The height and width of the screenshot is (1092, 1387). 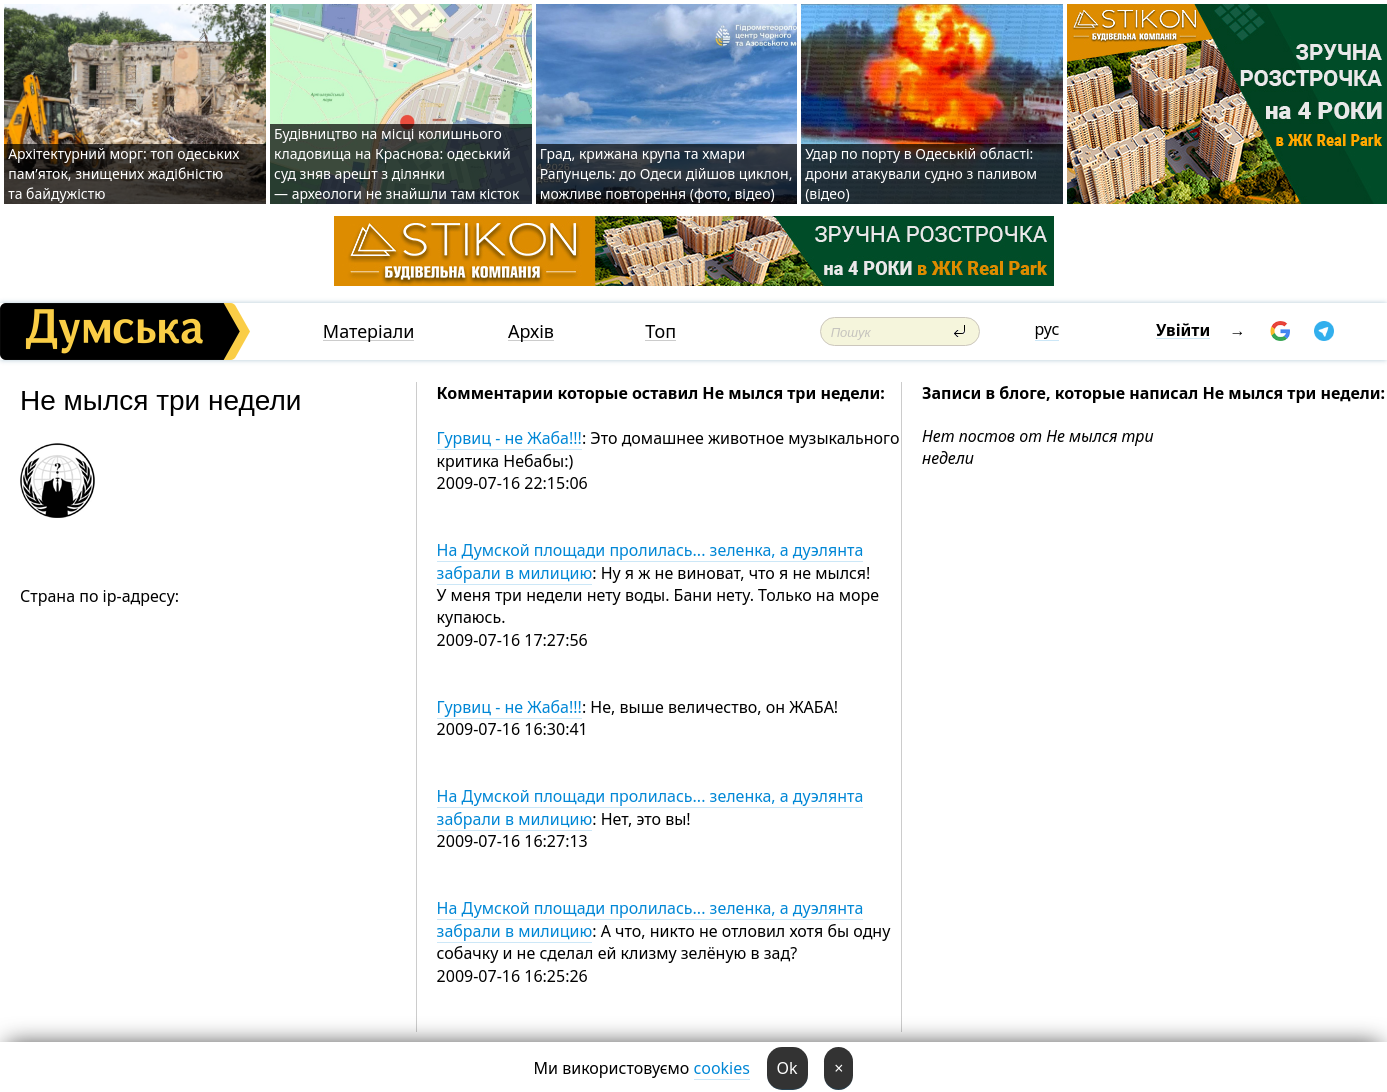 What do you see at coordinates (1047, 329) in the screenshot?
I see `рус` at bounding box center [1047, 329].